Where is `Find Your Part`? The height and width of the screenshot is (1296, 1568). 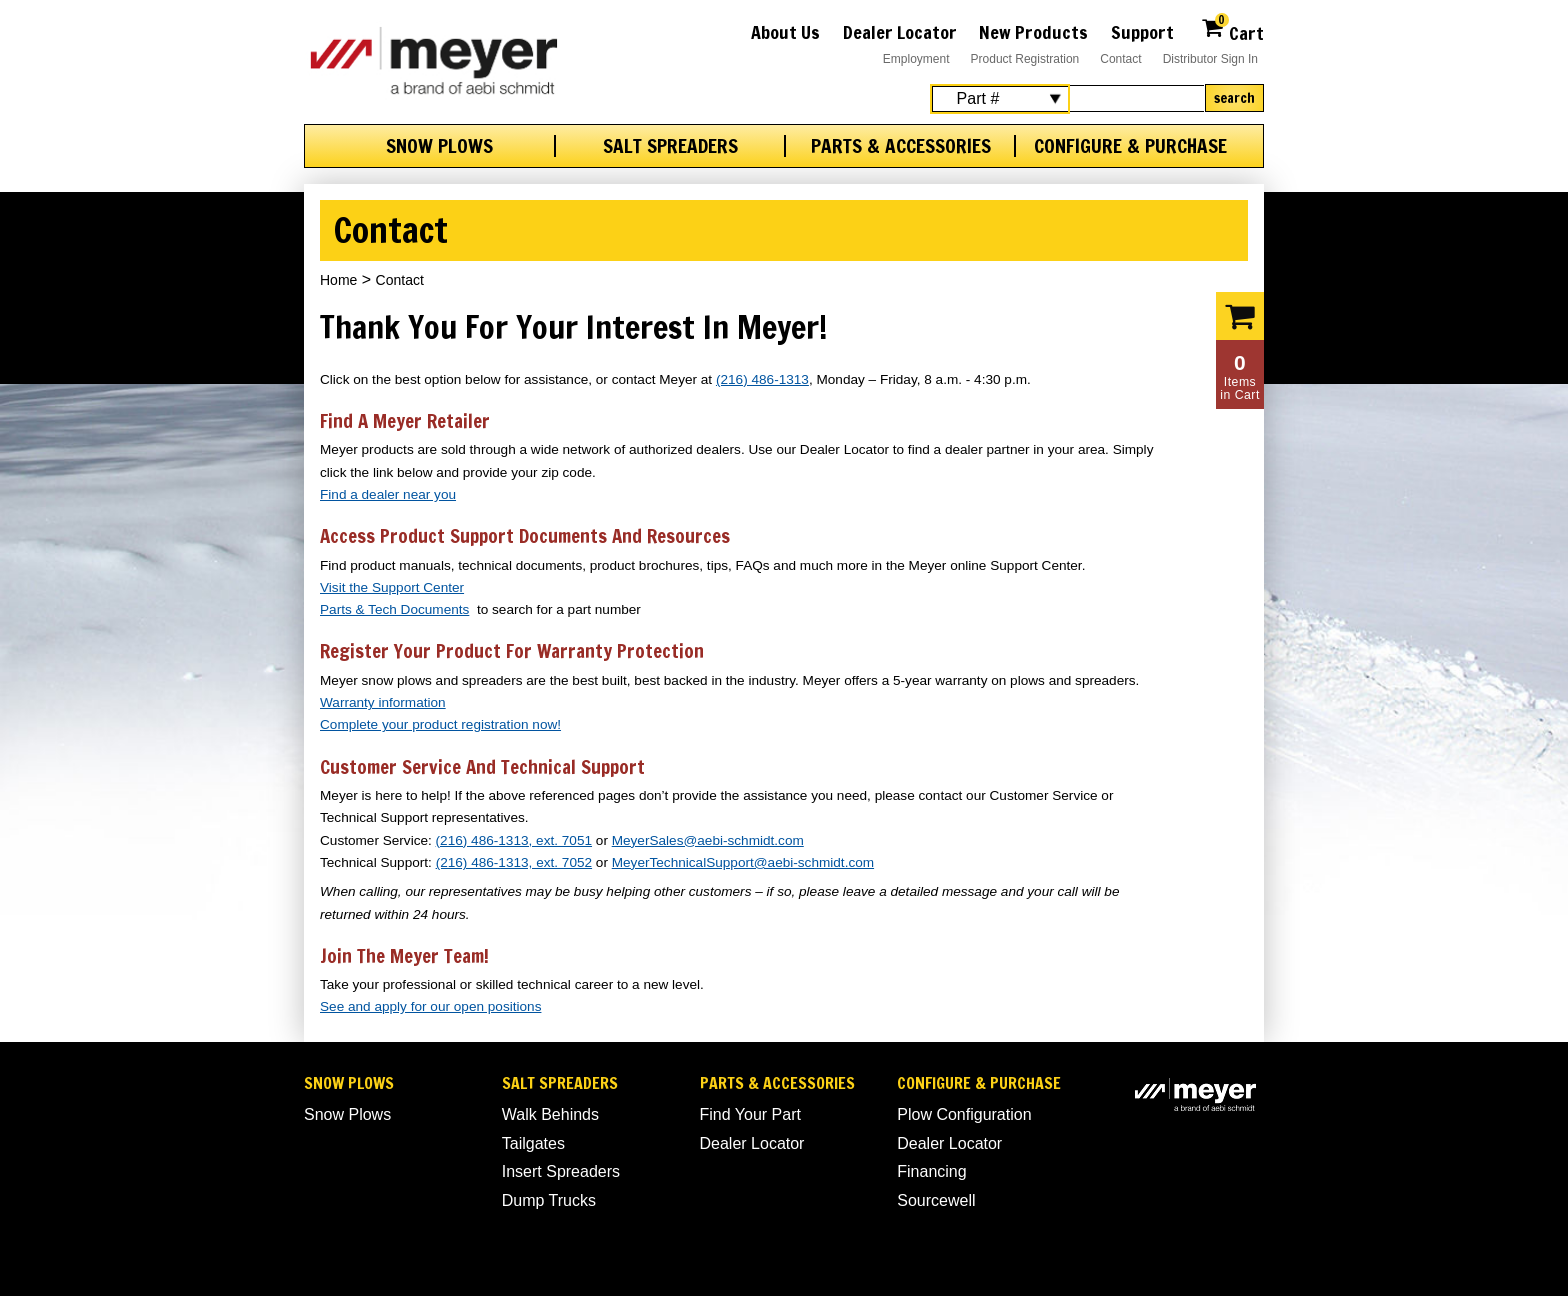 Find Your Part is located at coordinates (750, 1114).